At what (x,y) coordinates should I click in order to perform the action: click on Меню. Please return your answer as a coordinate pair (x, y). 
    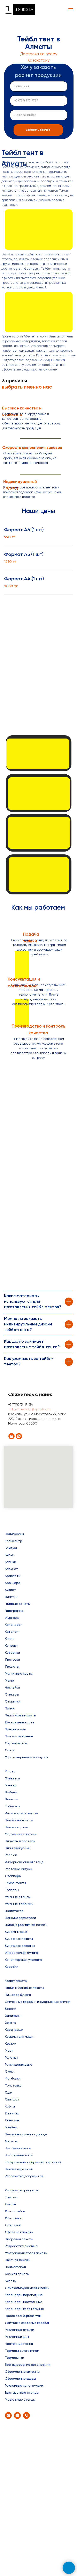
    Looking at the image, I should click on (9, 1680).